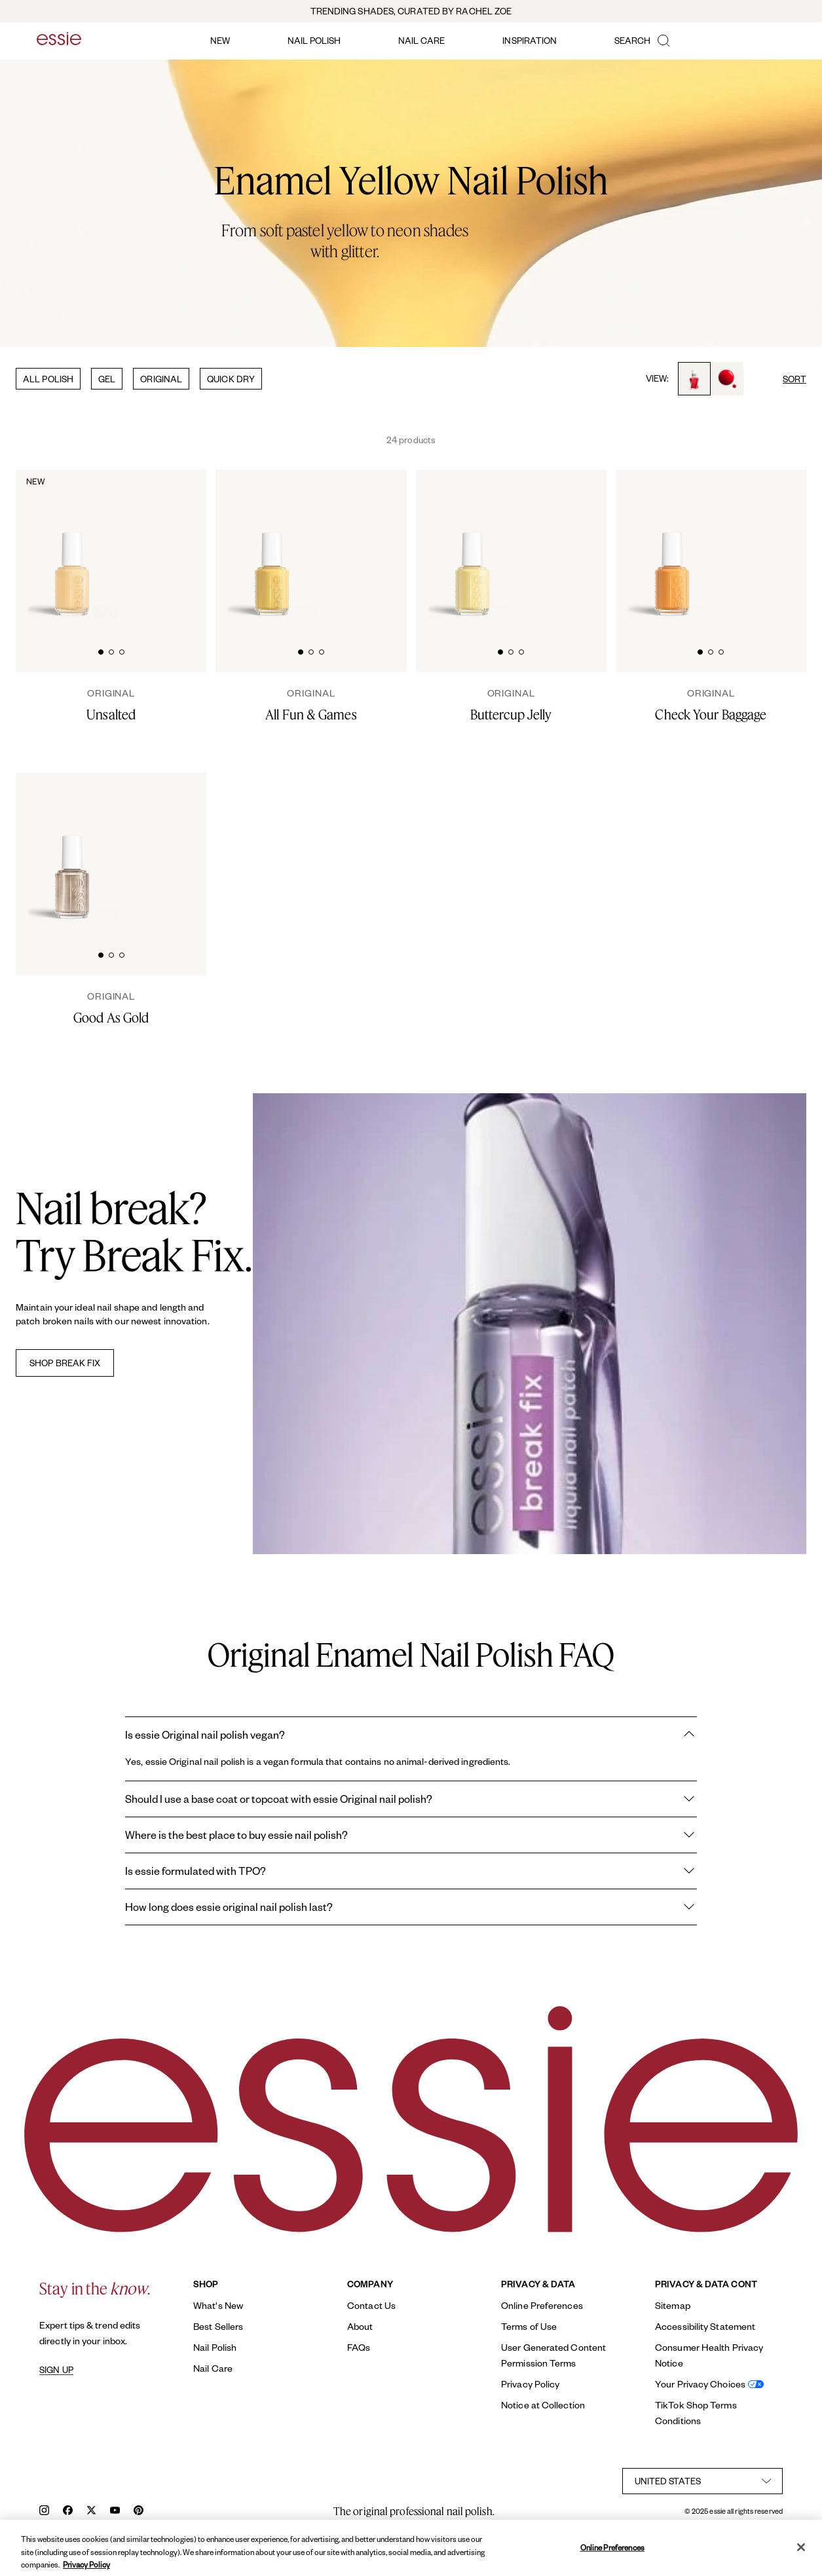 This screenshot has height=2576, width=822. I want to click on How long does essie original nail polish last?, so click(411, 1907).